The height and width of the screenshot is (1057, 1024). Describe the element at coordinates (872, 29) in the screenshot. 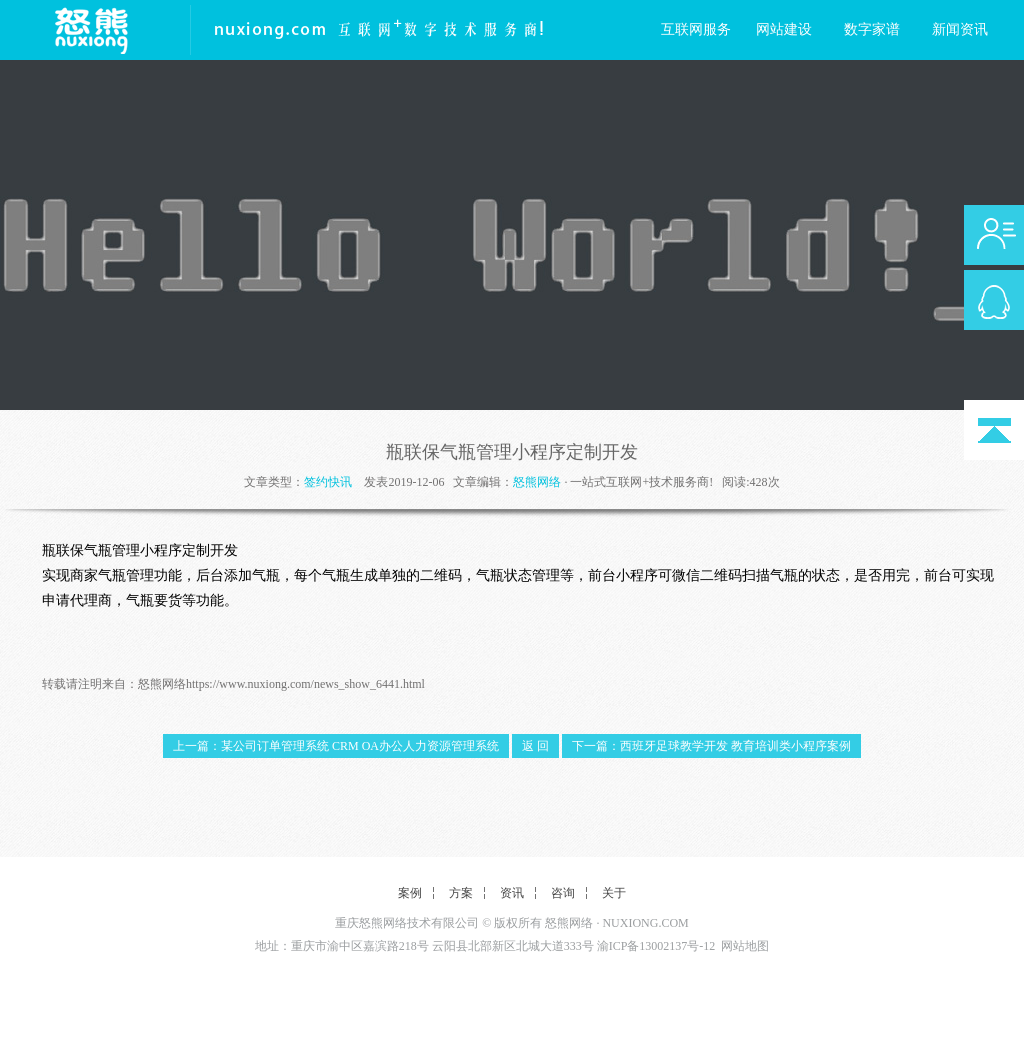

I see `数字家谱` at that location.